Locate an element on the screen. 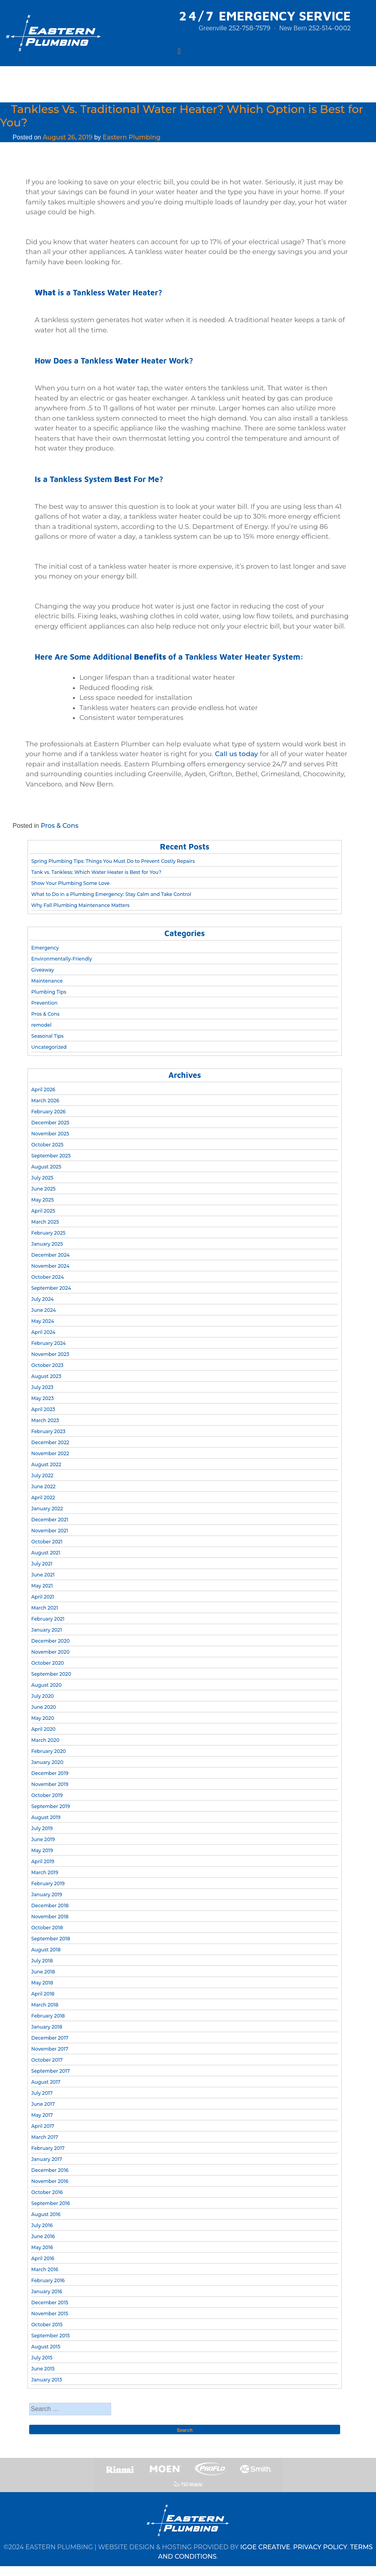 This screenshot has height=2576, width=376. April 2022 is located at coordinates (43, 1497).